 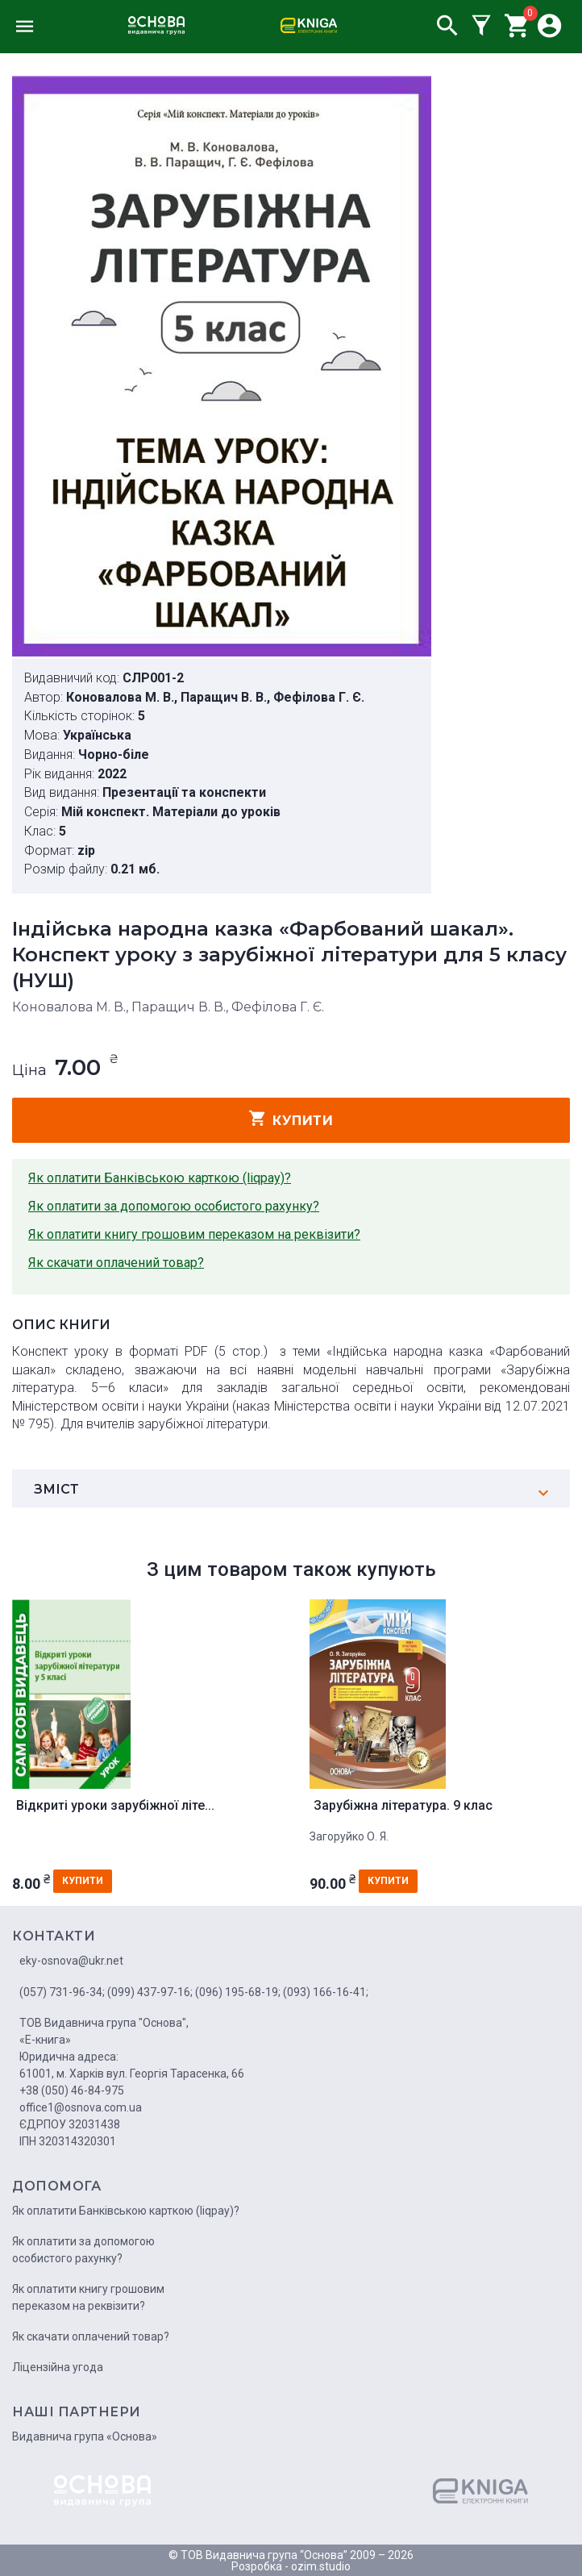 I want to click on Як оплатити Банківською карткою (liqpay)?, so click(x=159, y=1178).